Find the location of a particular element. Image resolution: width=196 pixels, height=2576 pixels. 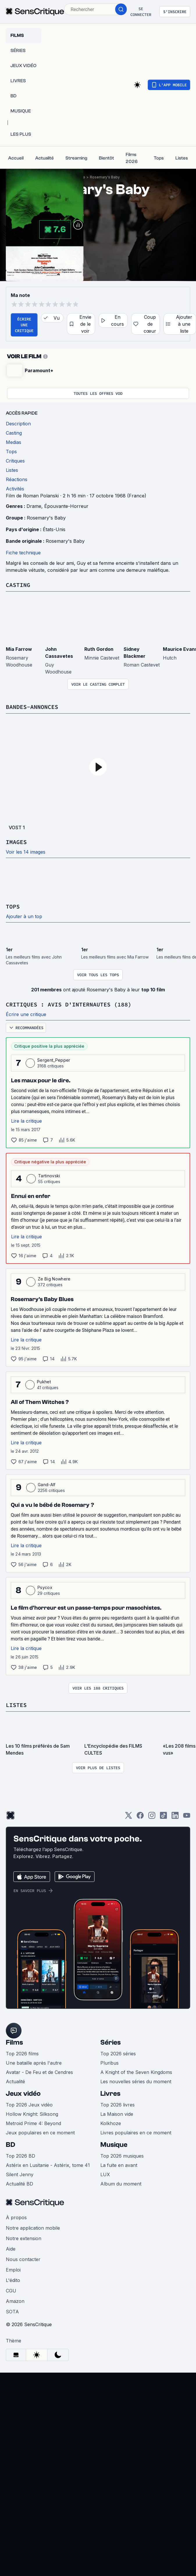

Top 2026 BD is located at coordinates (20, 2156).